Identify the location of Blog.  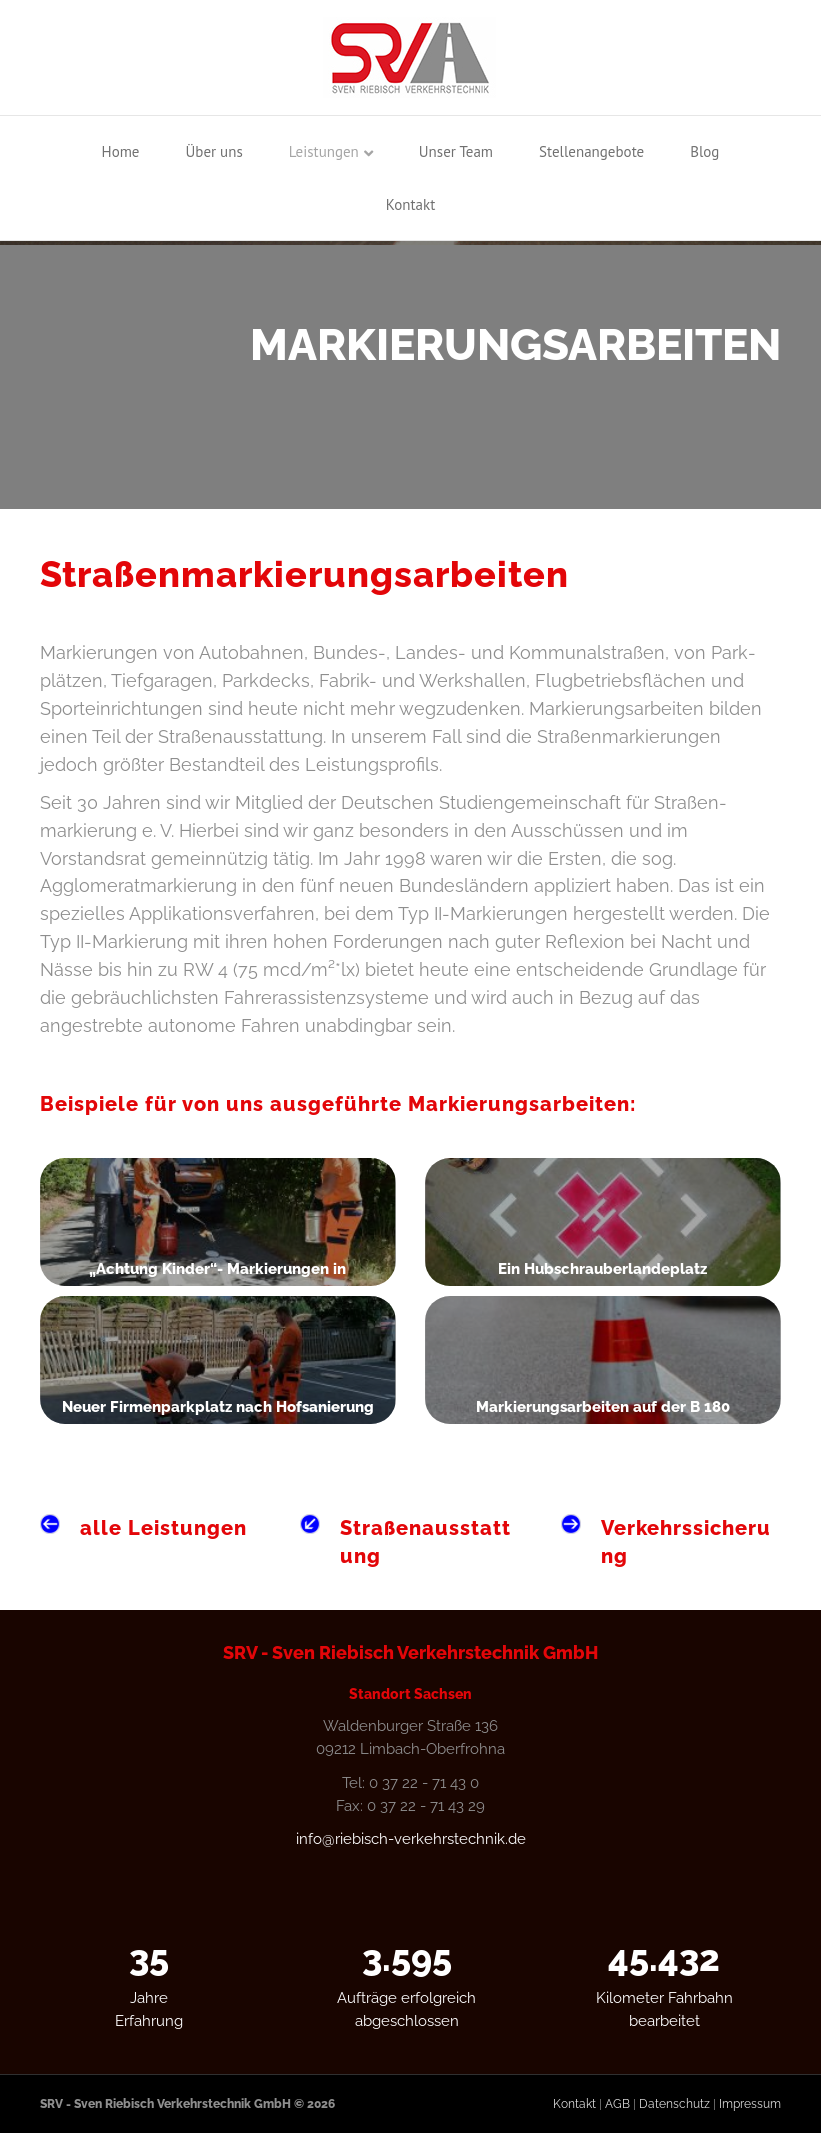
(704, 151).